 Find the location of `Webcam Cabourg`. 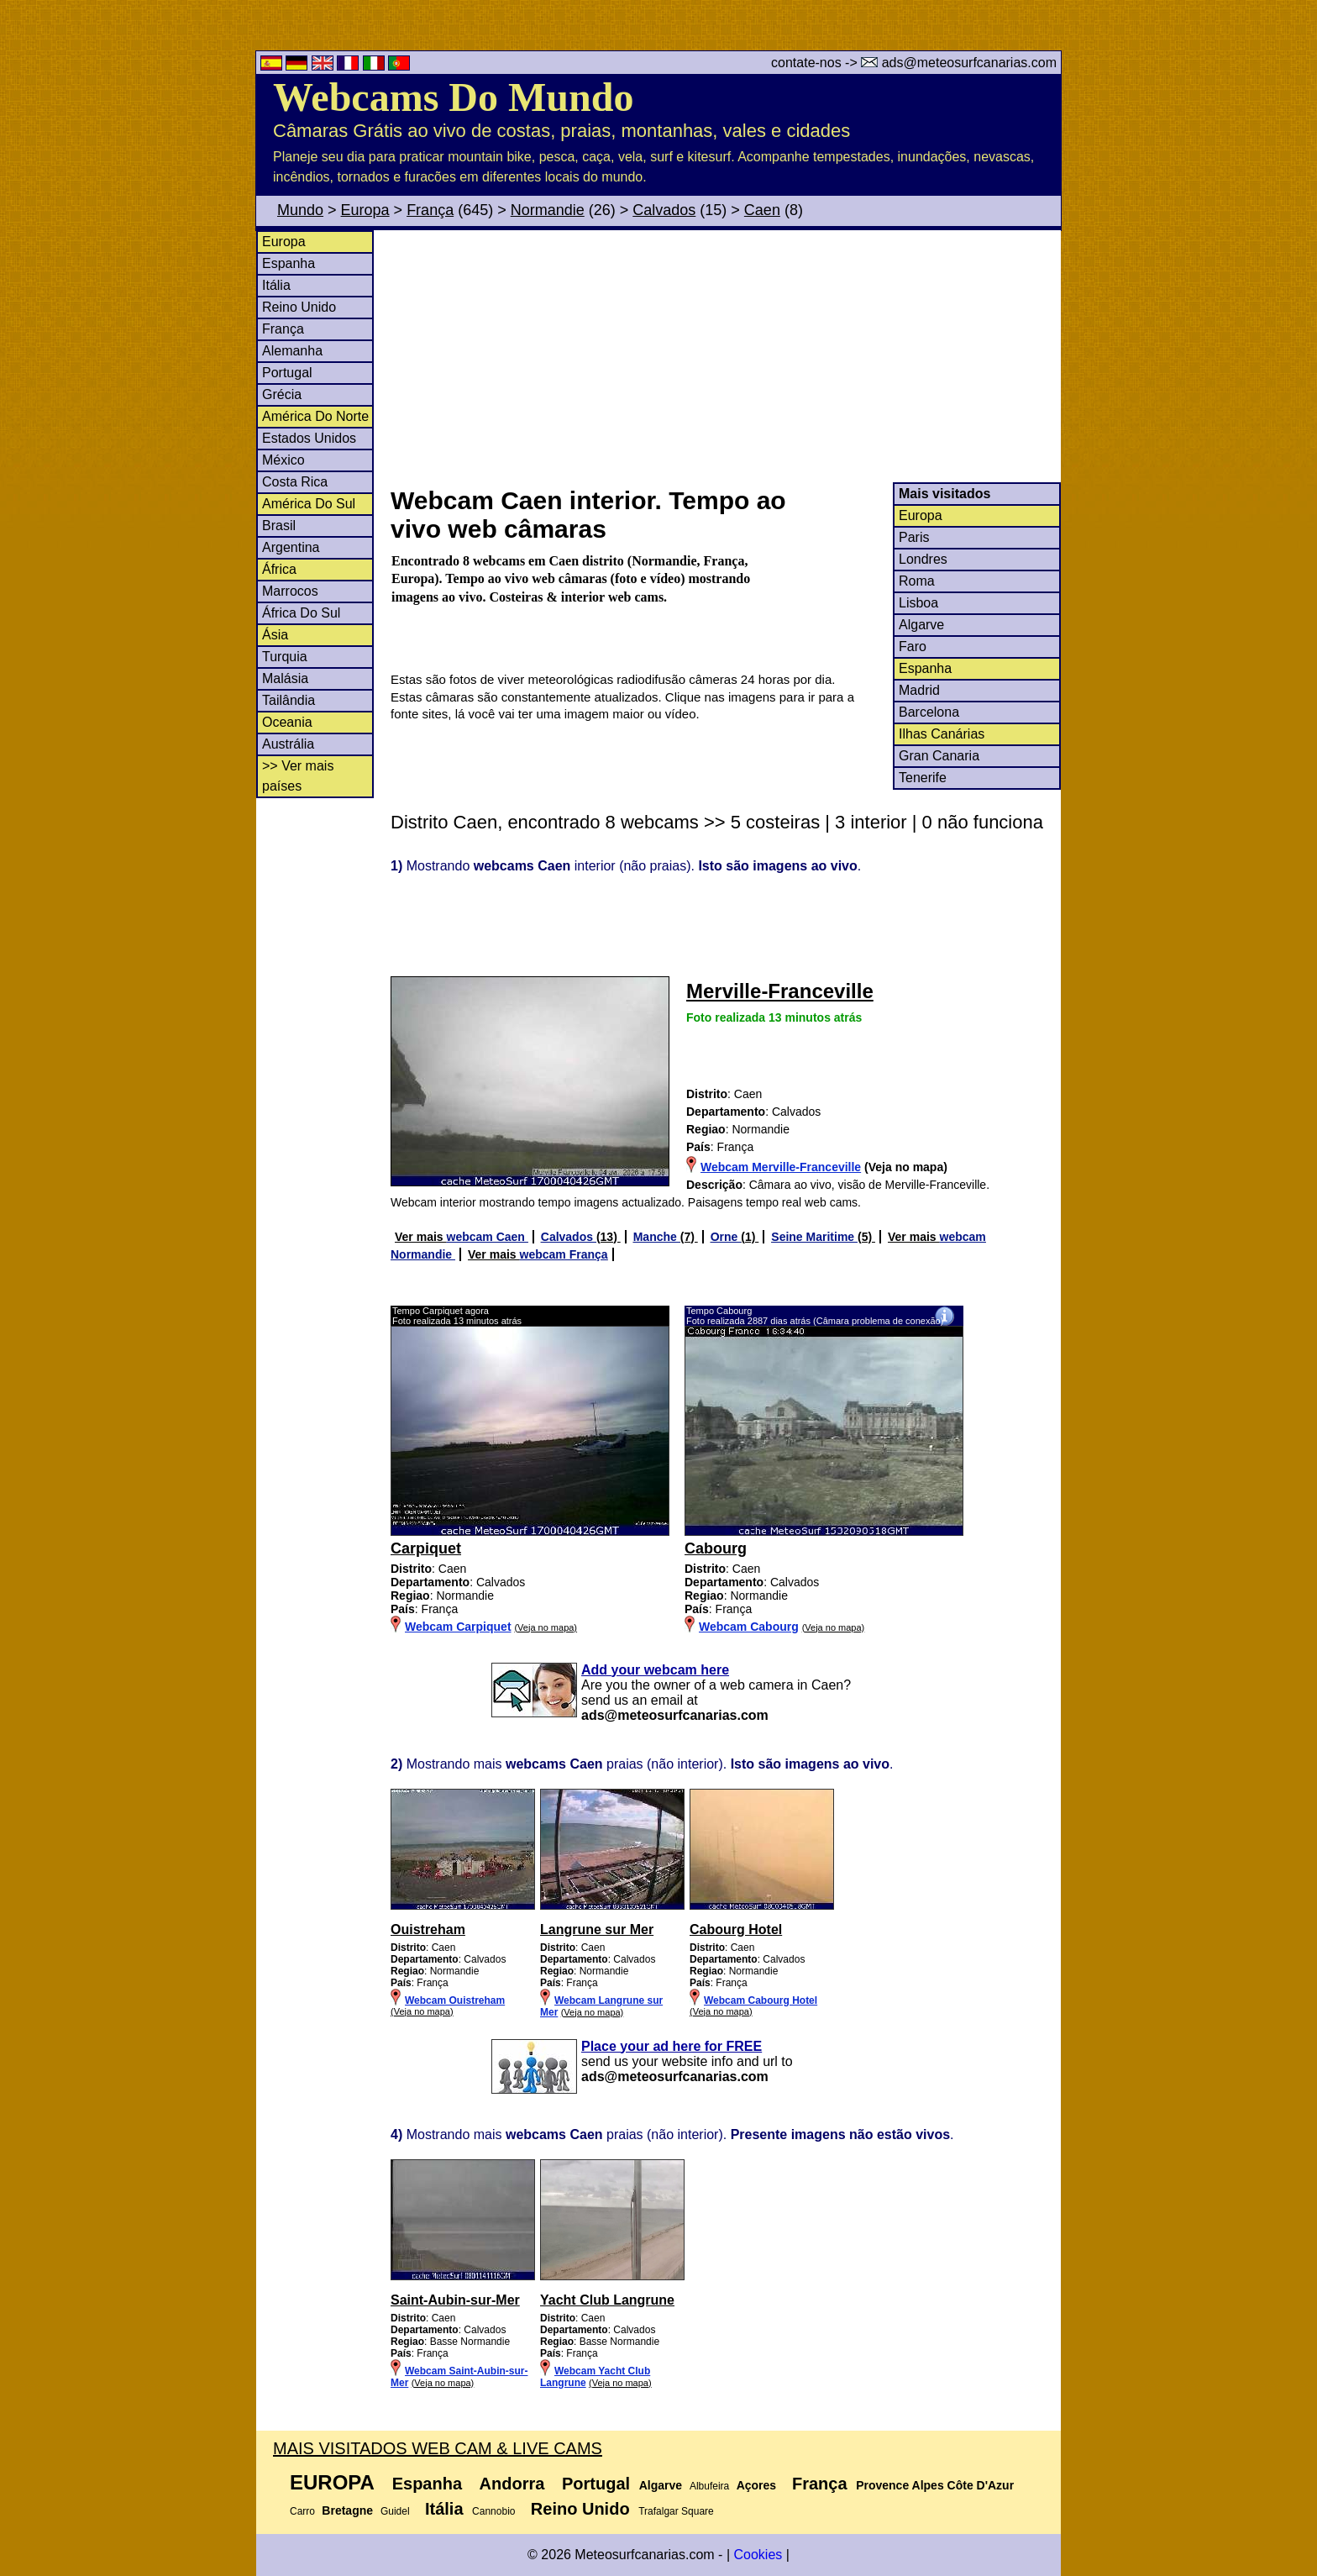

Webcam Cabourg is located at coordinates (749, 1626).